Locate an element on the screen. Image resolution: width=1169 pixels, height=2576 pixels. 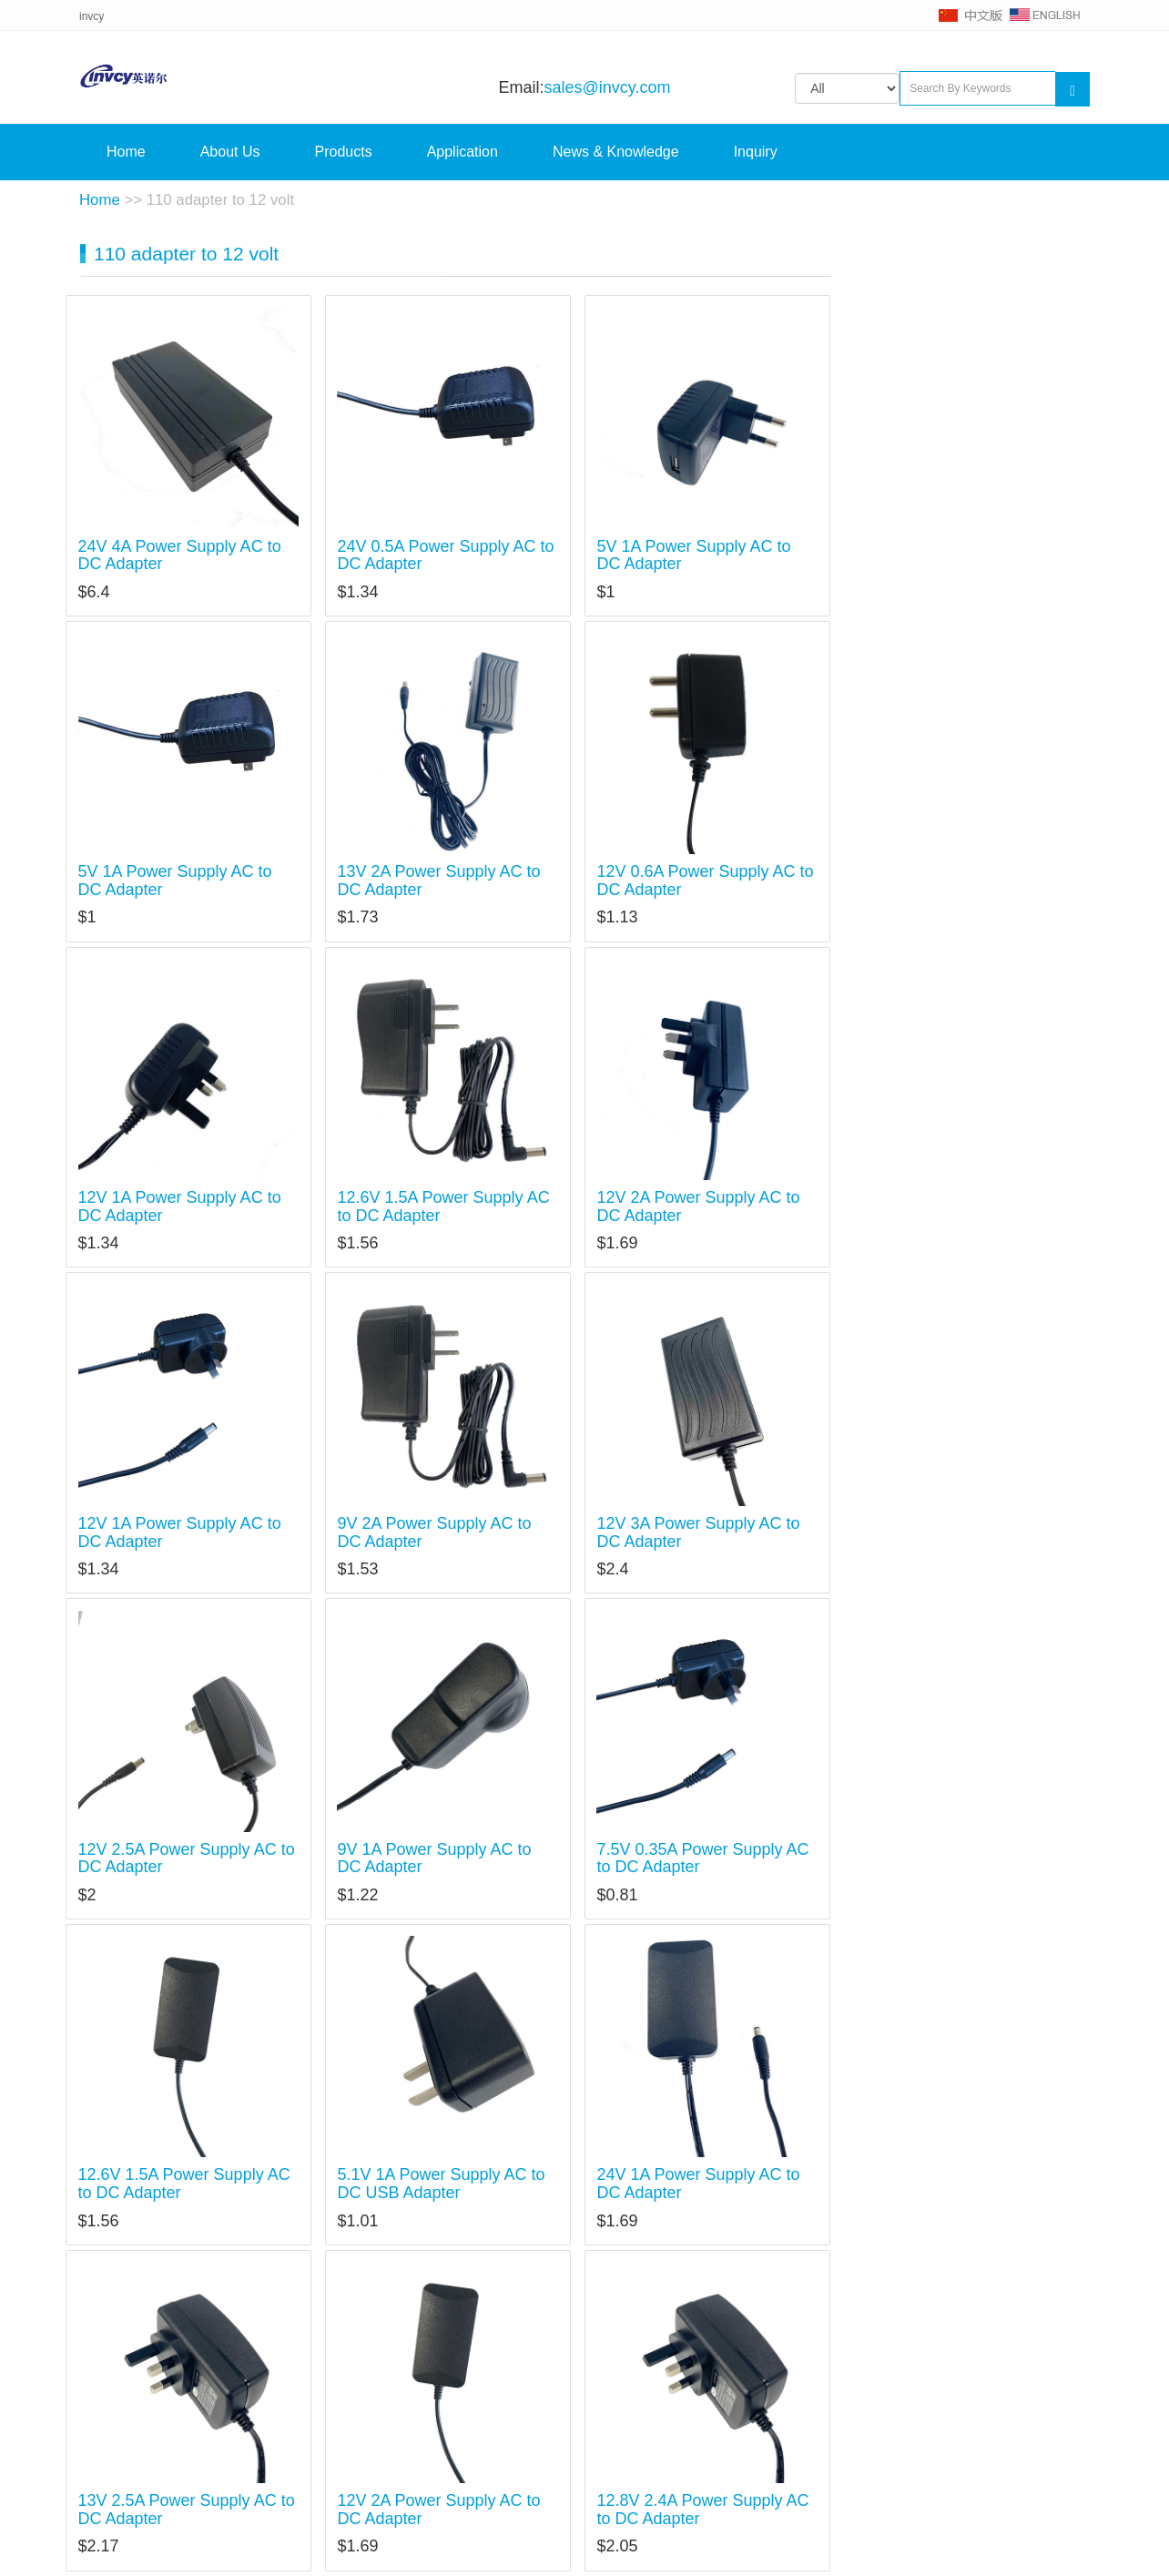
Home is located at coordinates (126, 151).